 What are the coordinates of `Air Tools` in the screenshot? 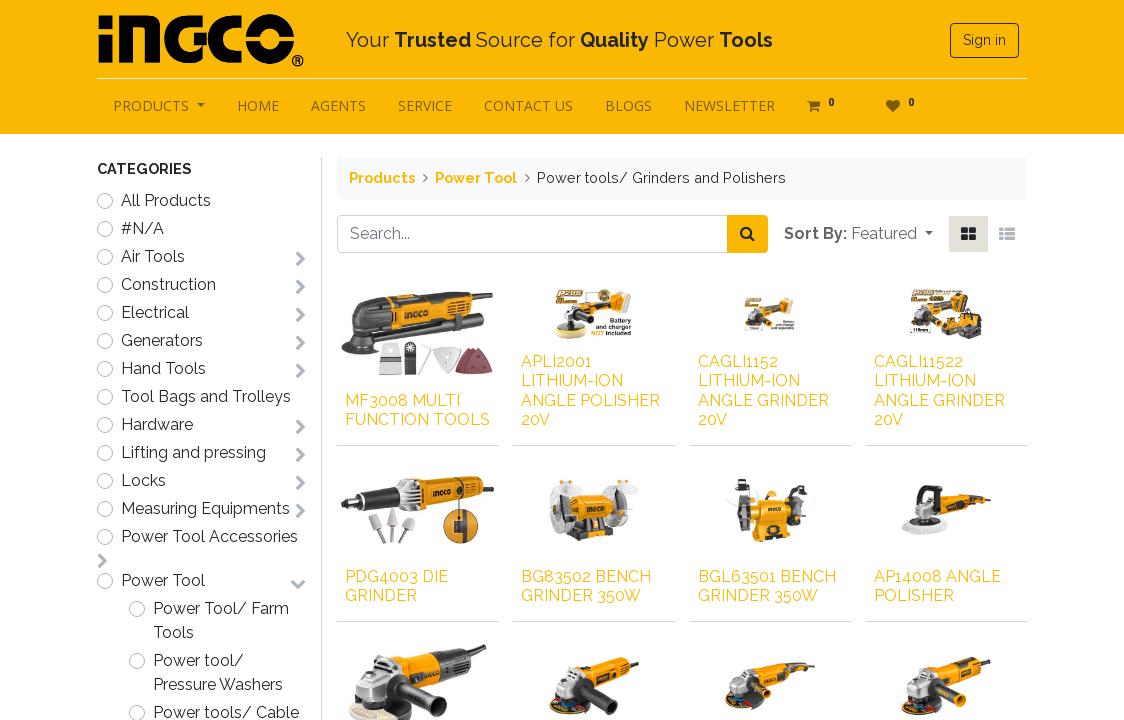 It's located at (153, 256).